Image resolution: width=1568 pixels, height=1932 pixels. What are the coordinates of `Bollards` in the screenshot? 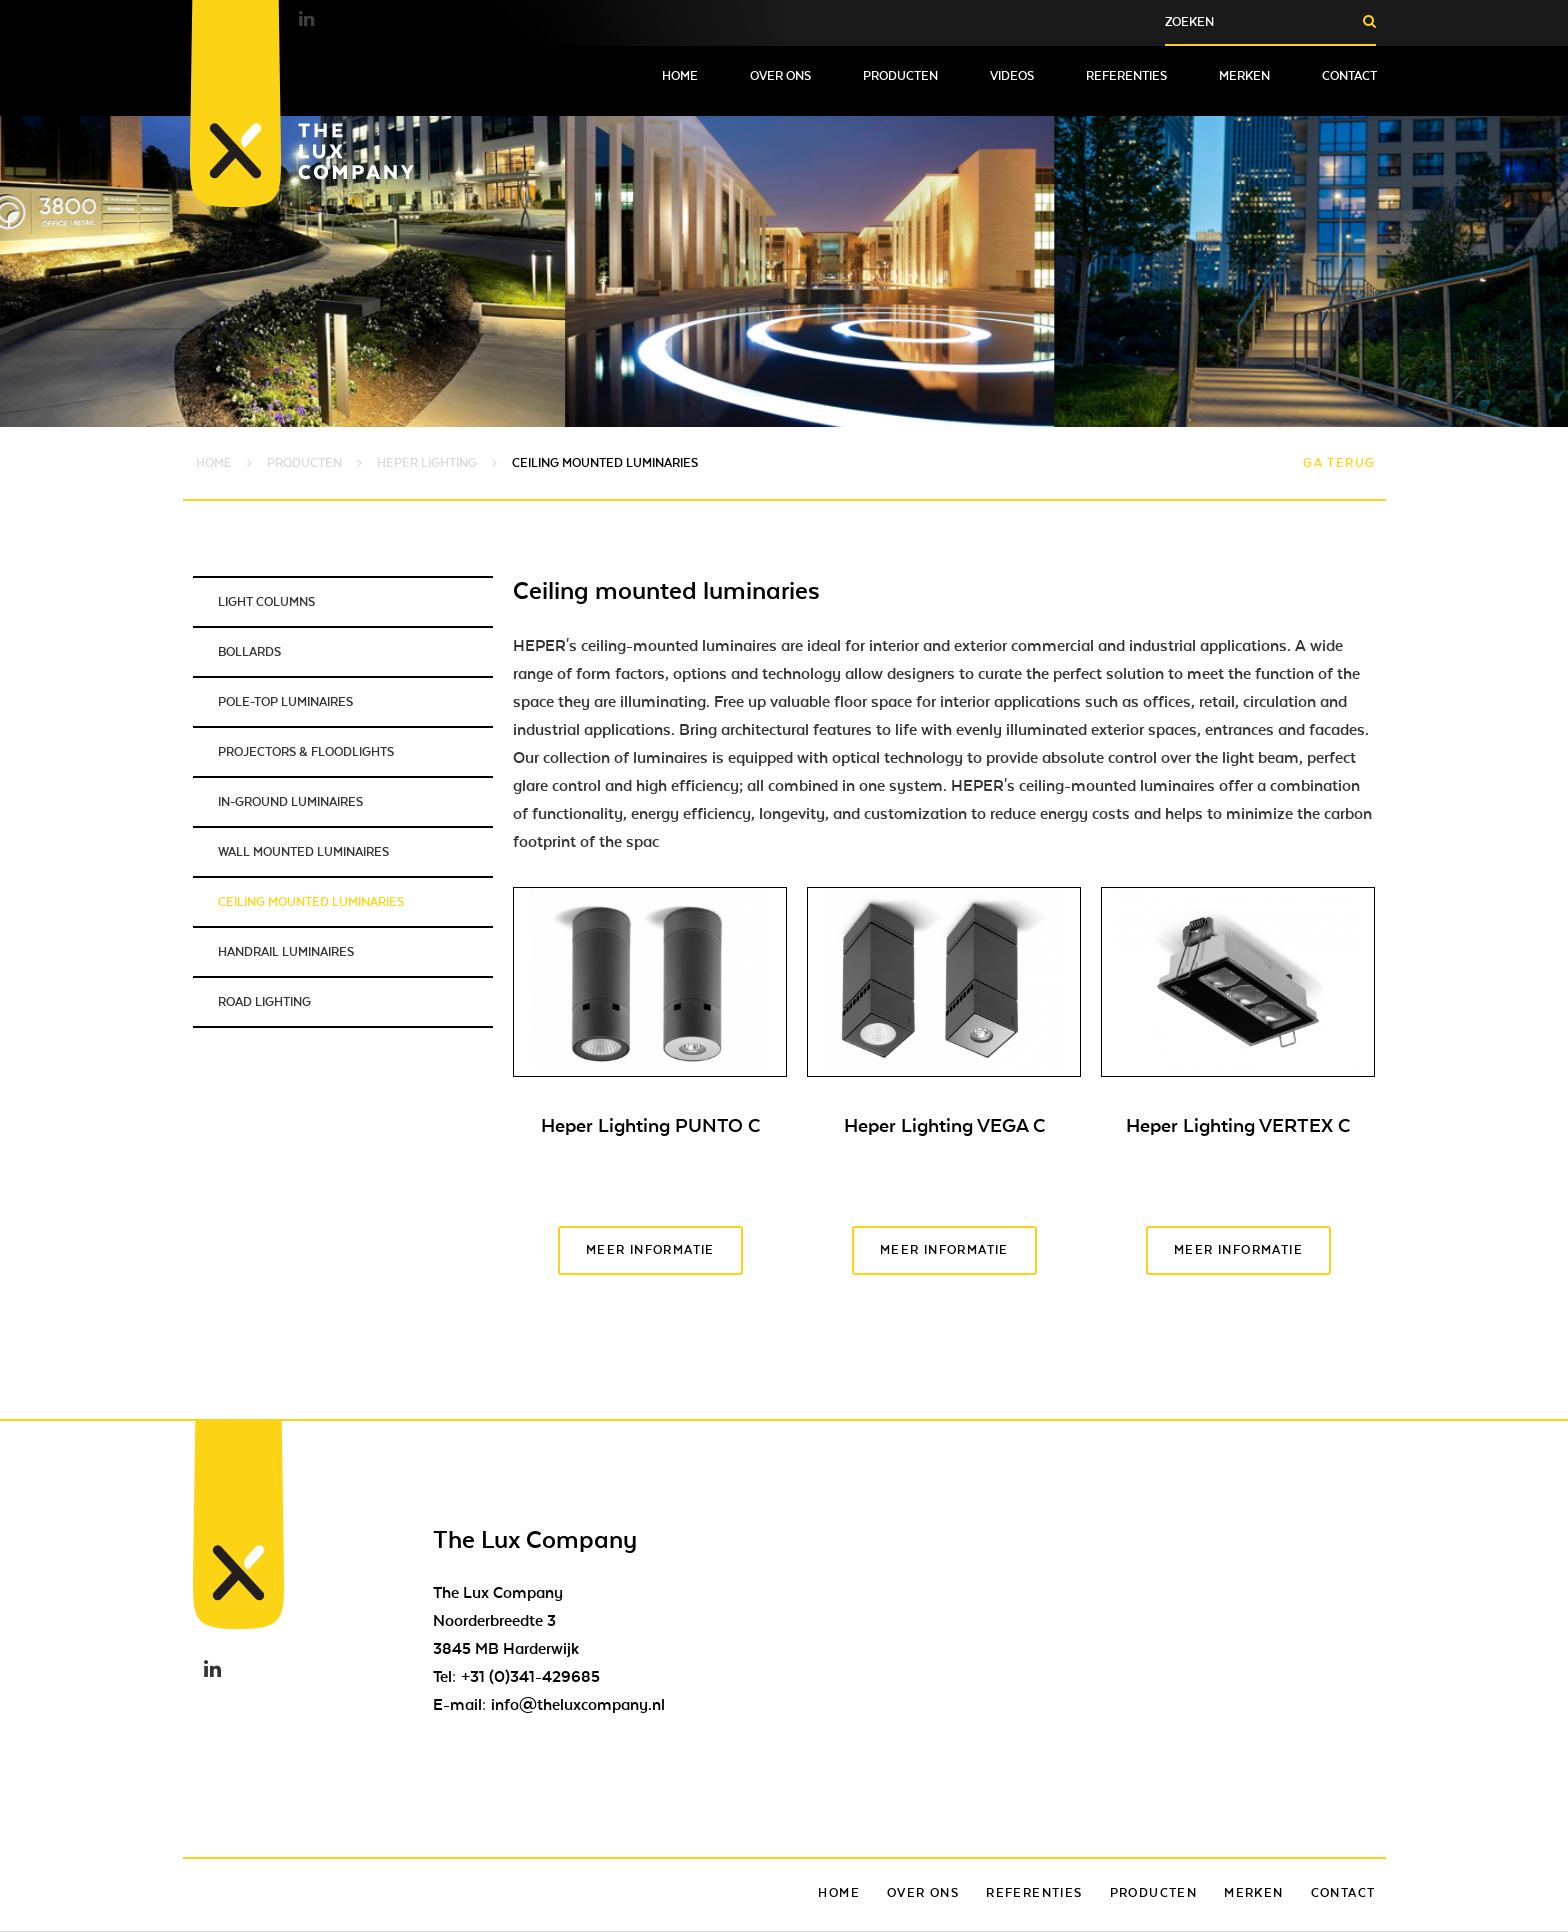 It's located at (249, 652).